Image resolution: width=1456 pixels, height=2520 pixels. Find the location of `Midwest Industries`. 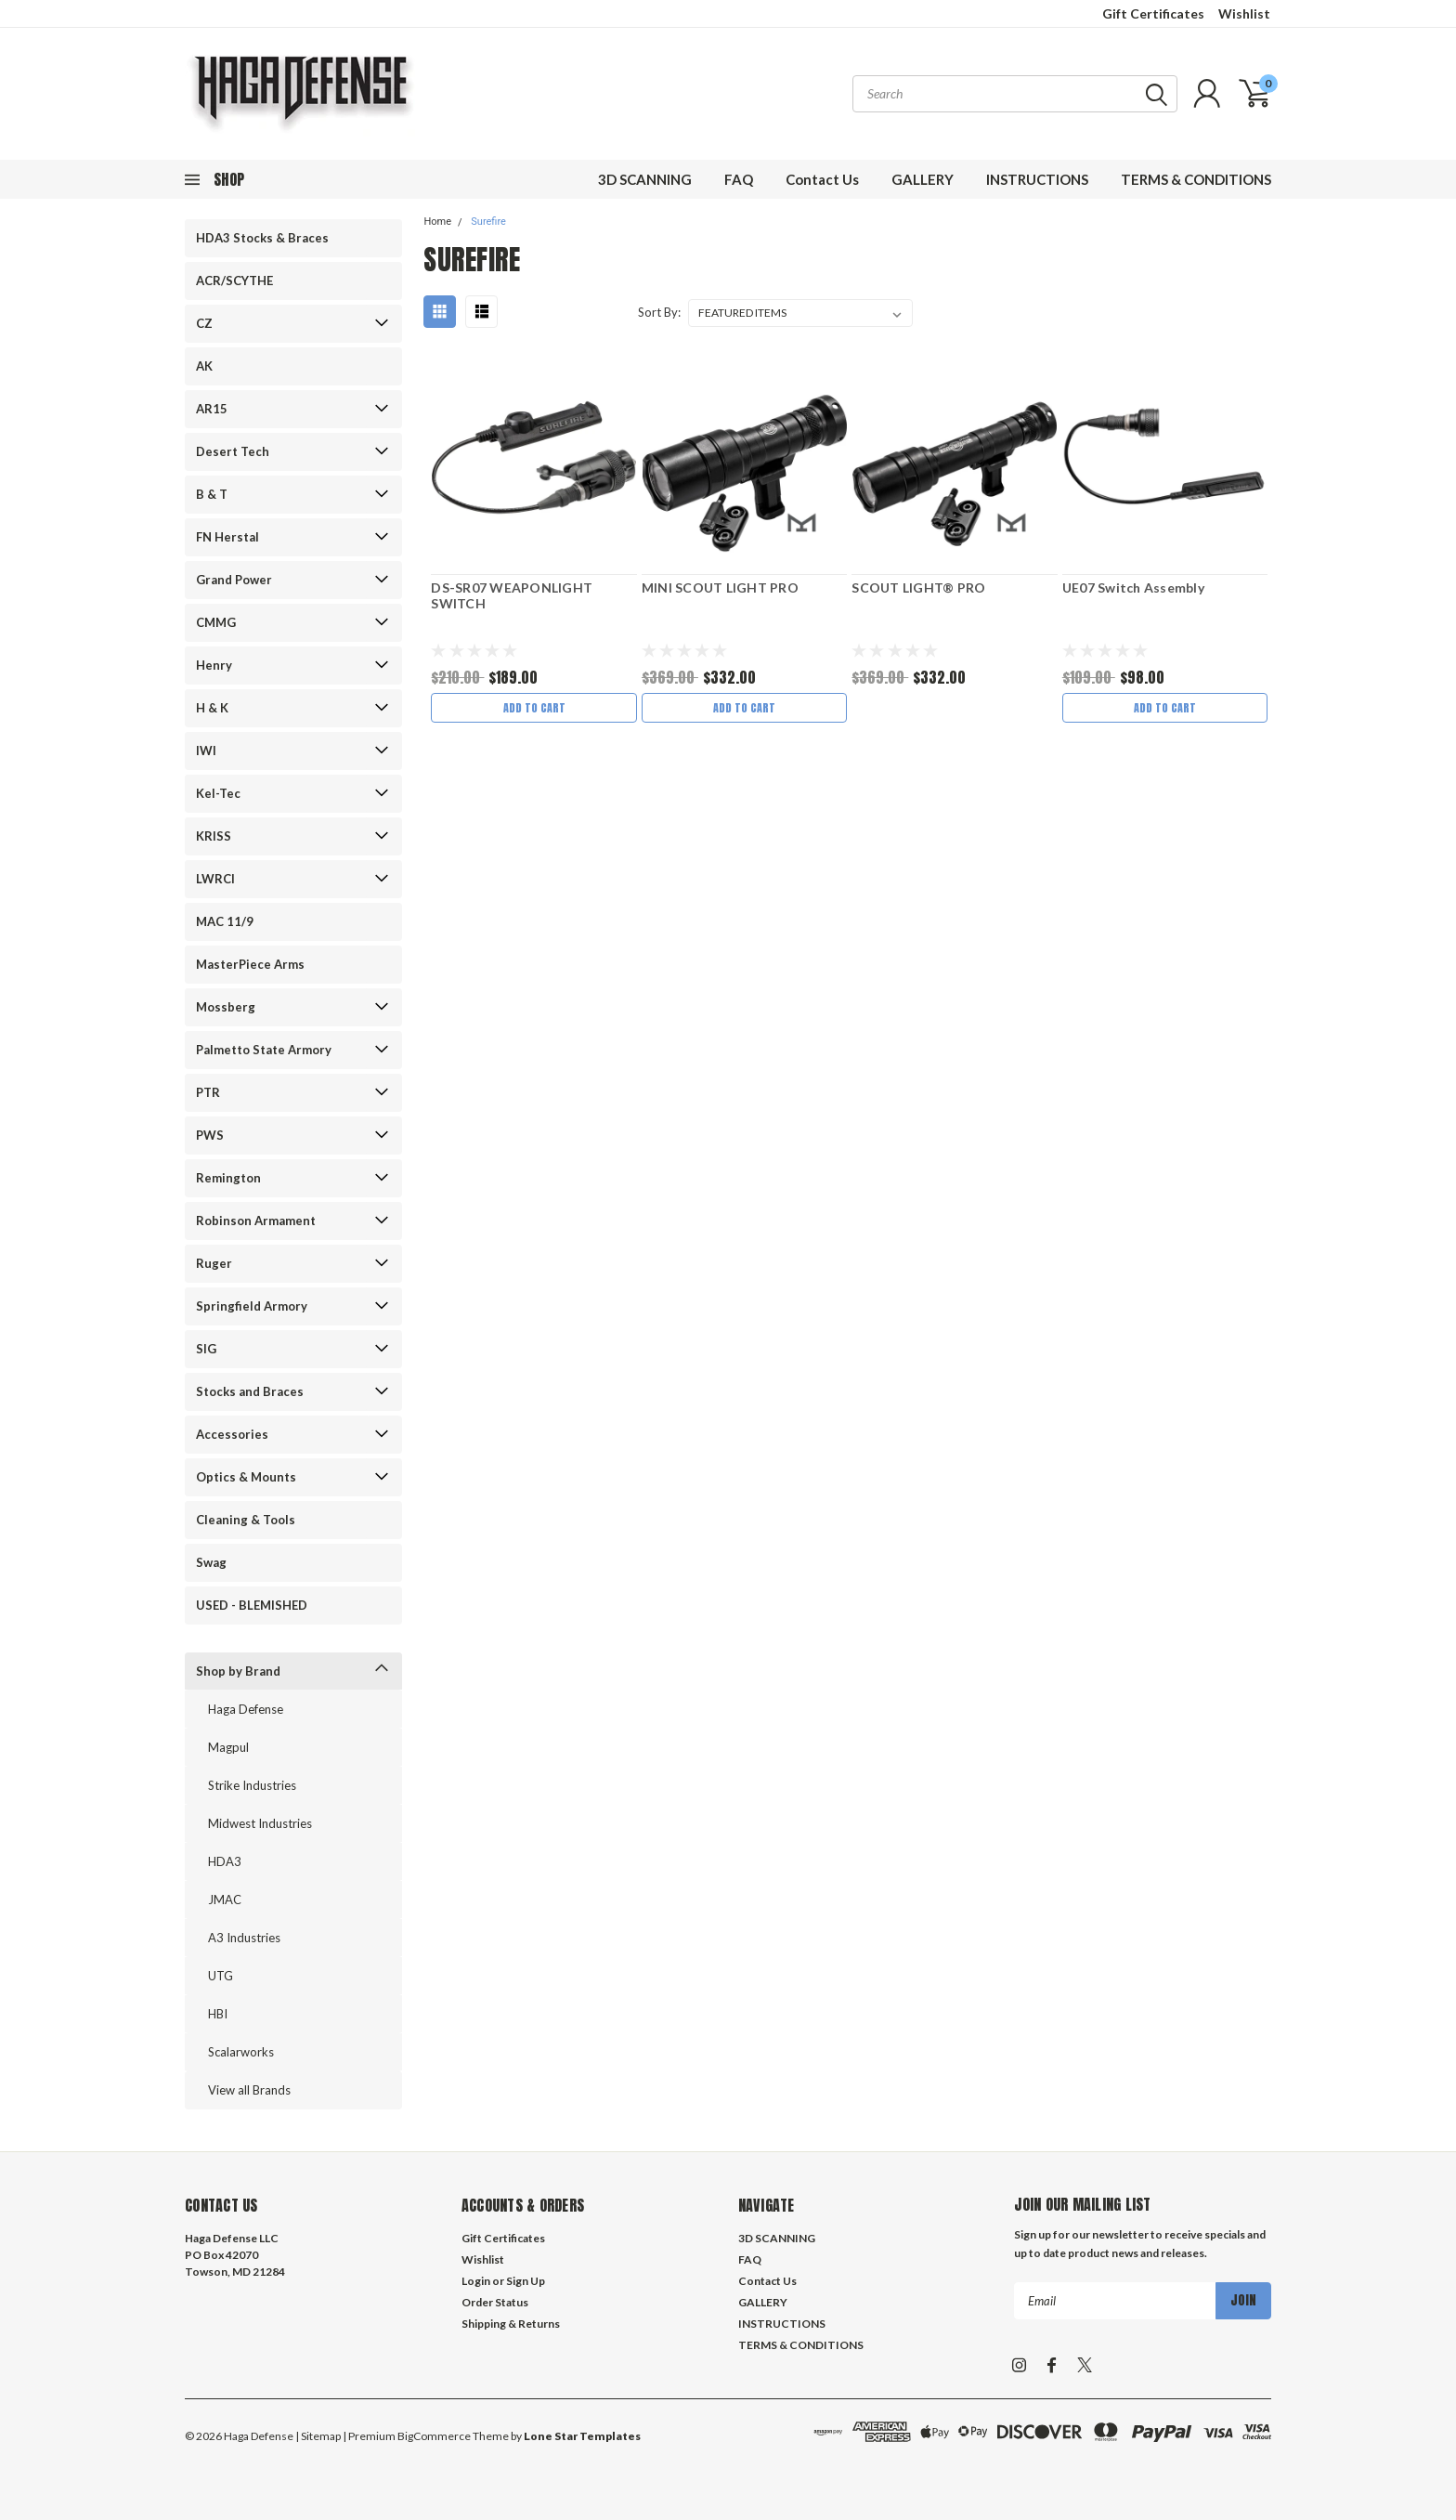

Midwest Industries is located at coordinates (260, 1823).